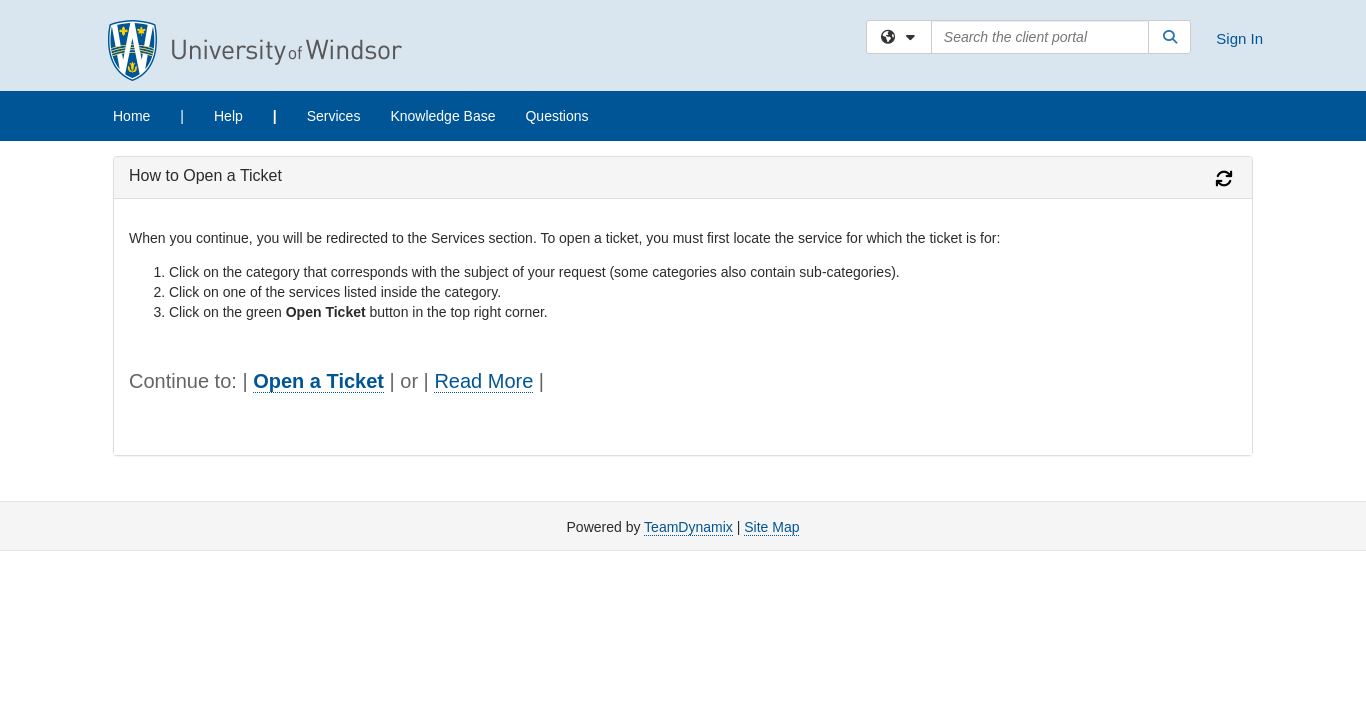 The image size is (1366, 720). Describe the element at coordinates (688, 527) in the screenshot. I see `TeamDynamix` at that location.